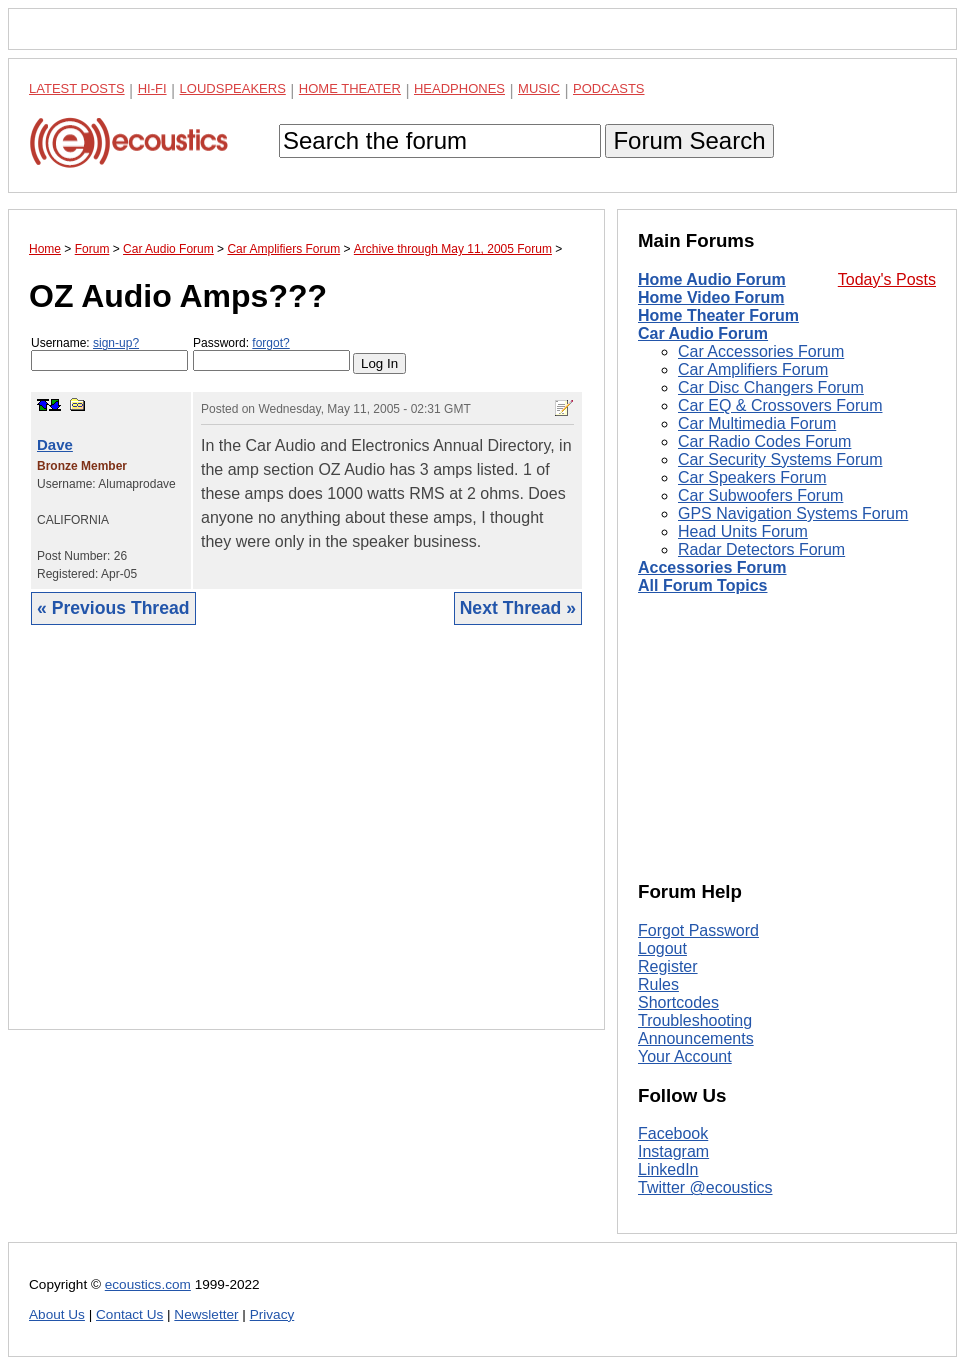 This screenshot has height=1365, width=965. Describe the element at coordinates (109, 353) in the screenshot. I see `Username:` at that location.